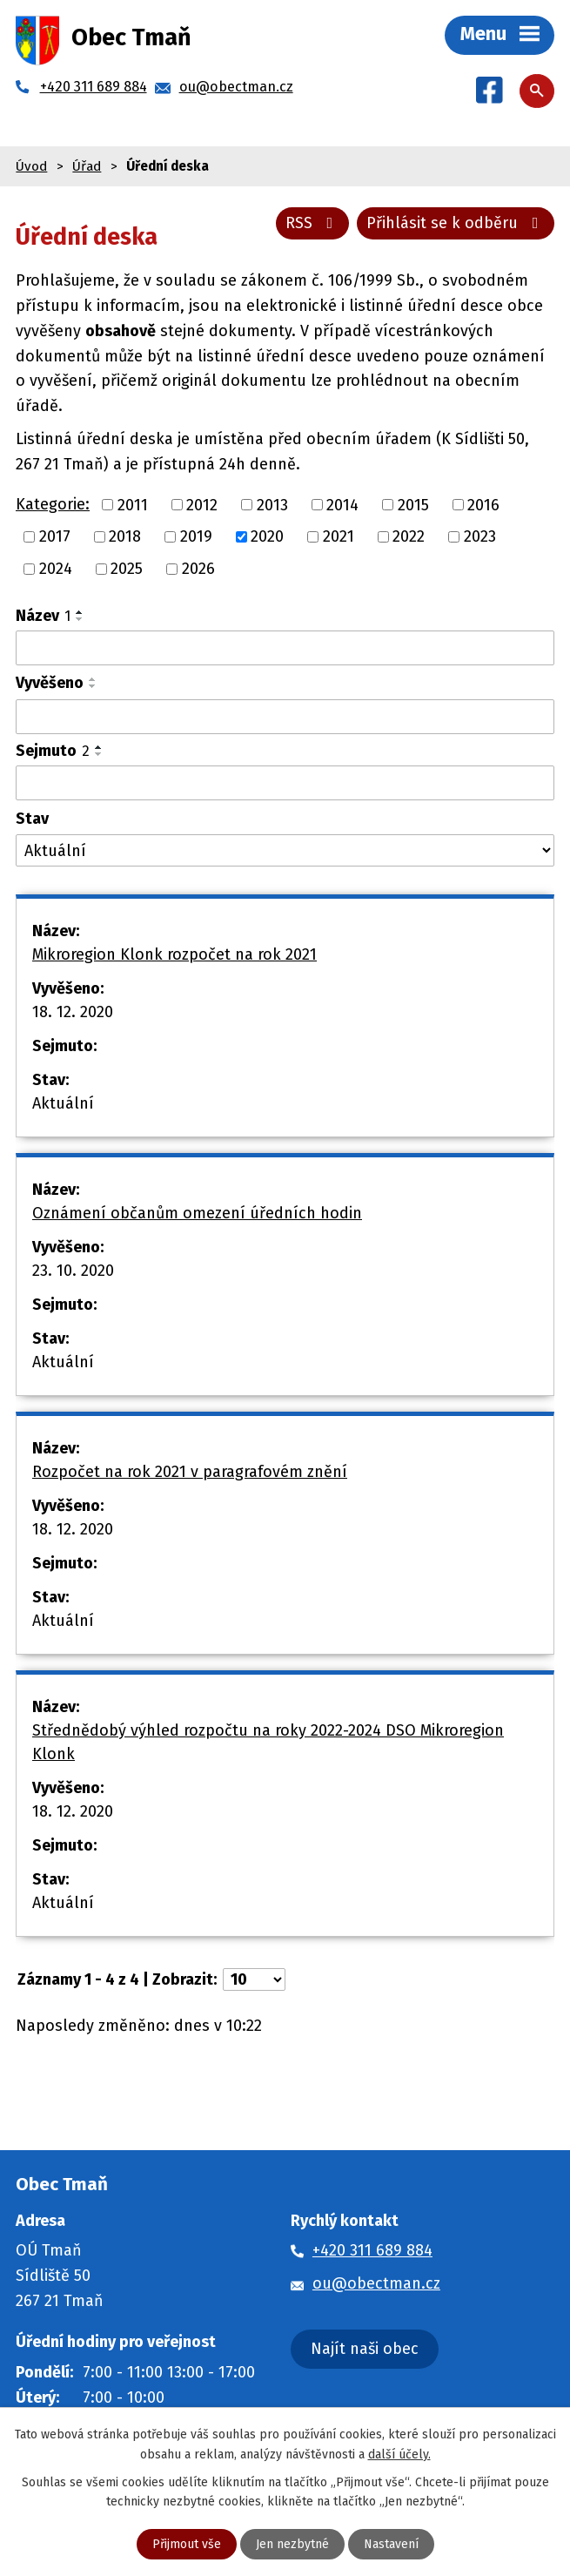 Image resolution: width=570 pixels, height=2576 pixels. Describe the element at coordinates (202, 504) in the screenshot. I see `2012` at that location.